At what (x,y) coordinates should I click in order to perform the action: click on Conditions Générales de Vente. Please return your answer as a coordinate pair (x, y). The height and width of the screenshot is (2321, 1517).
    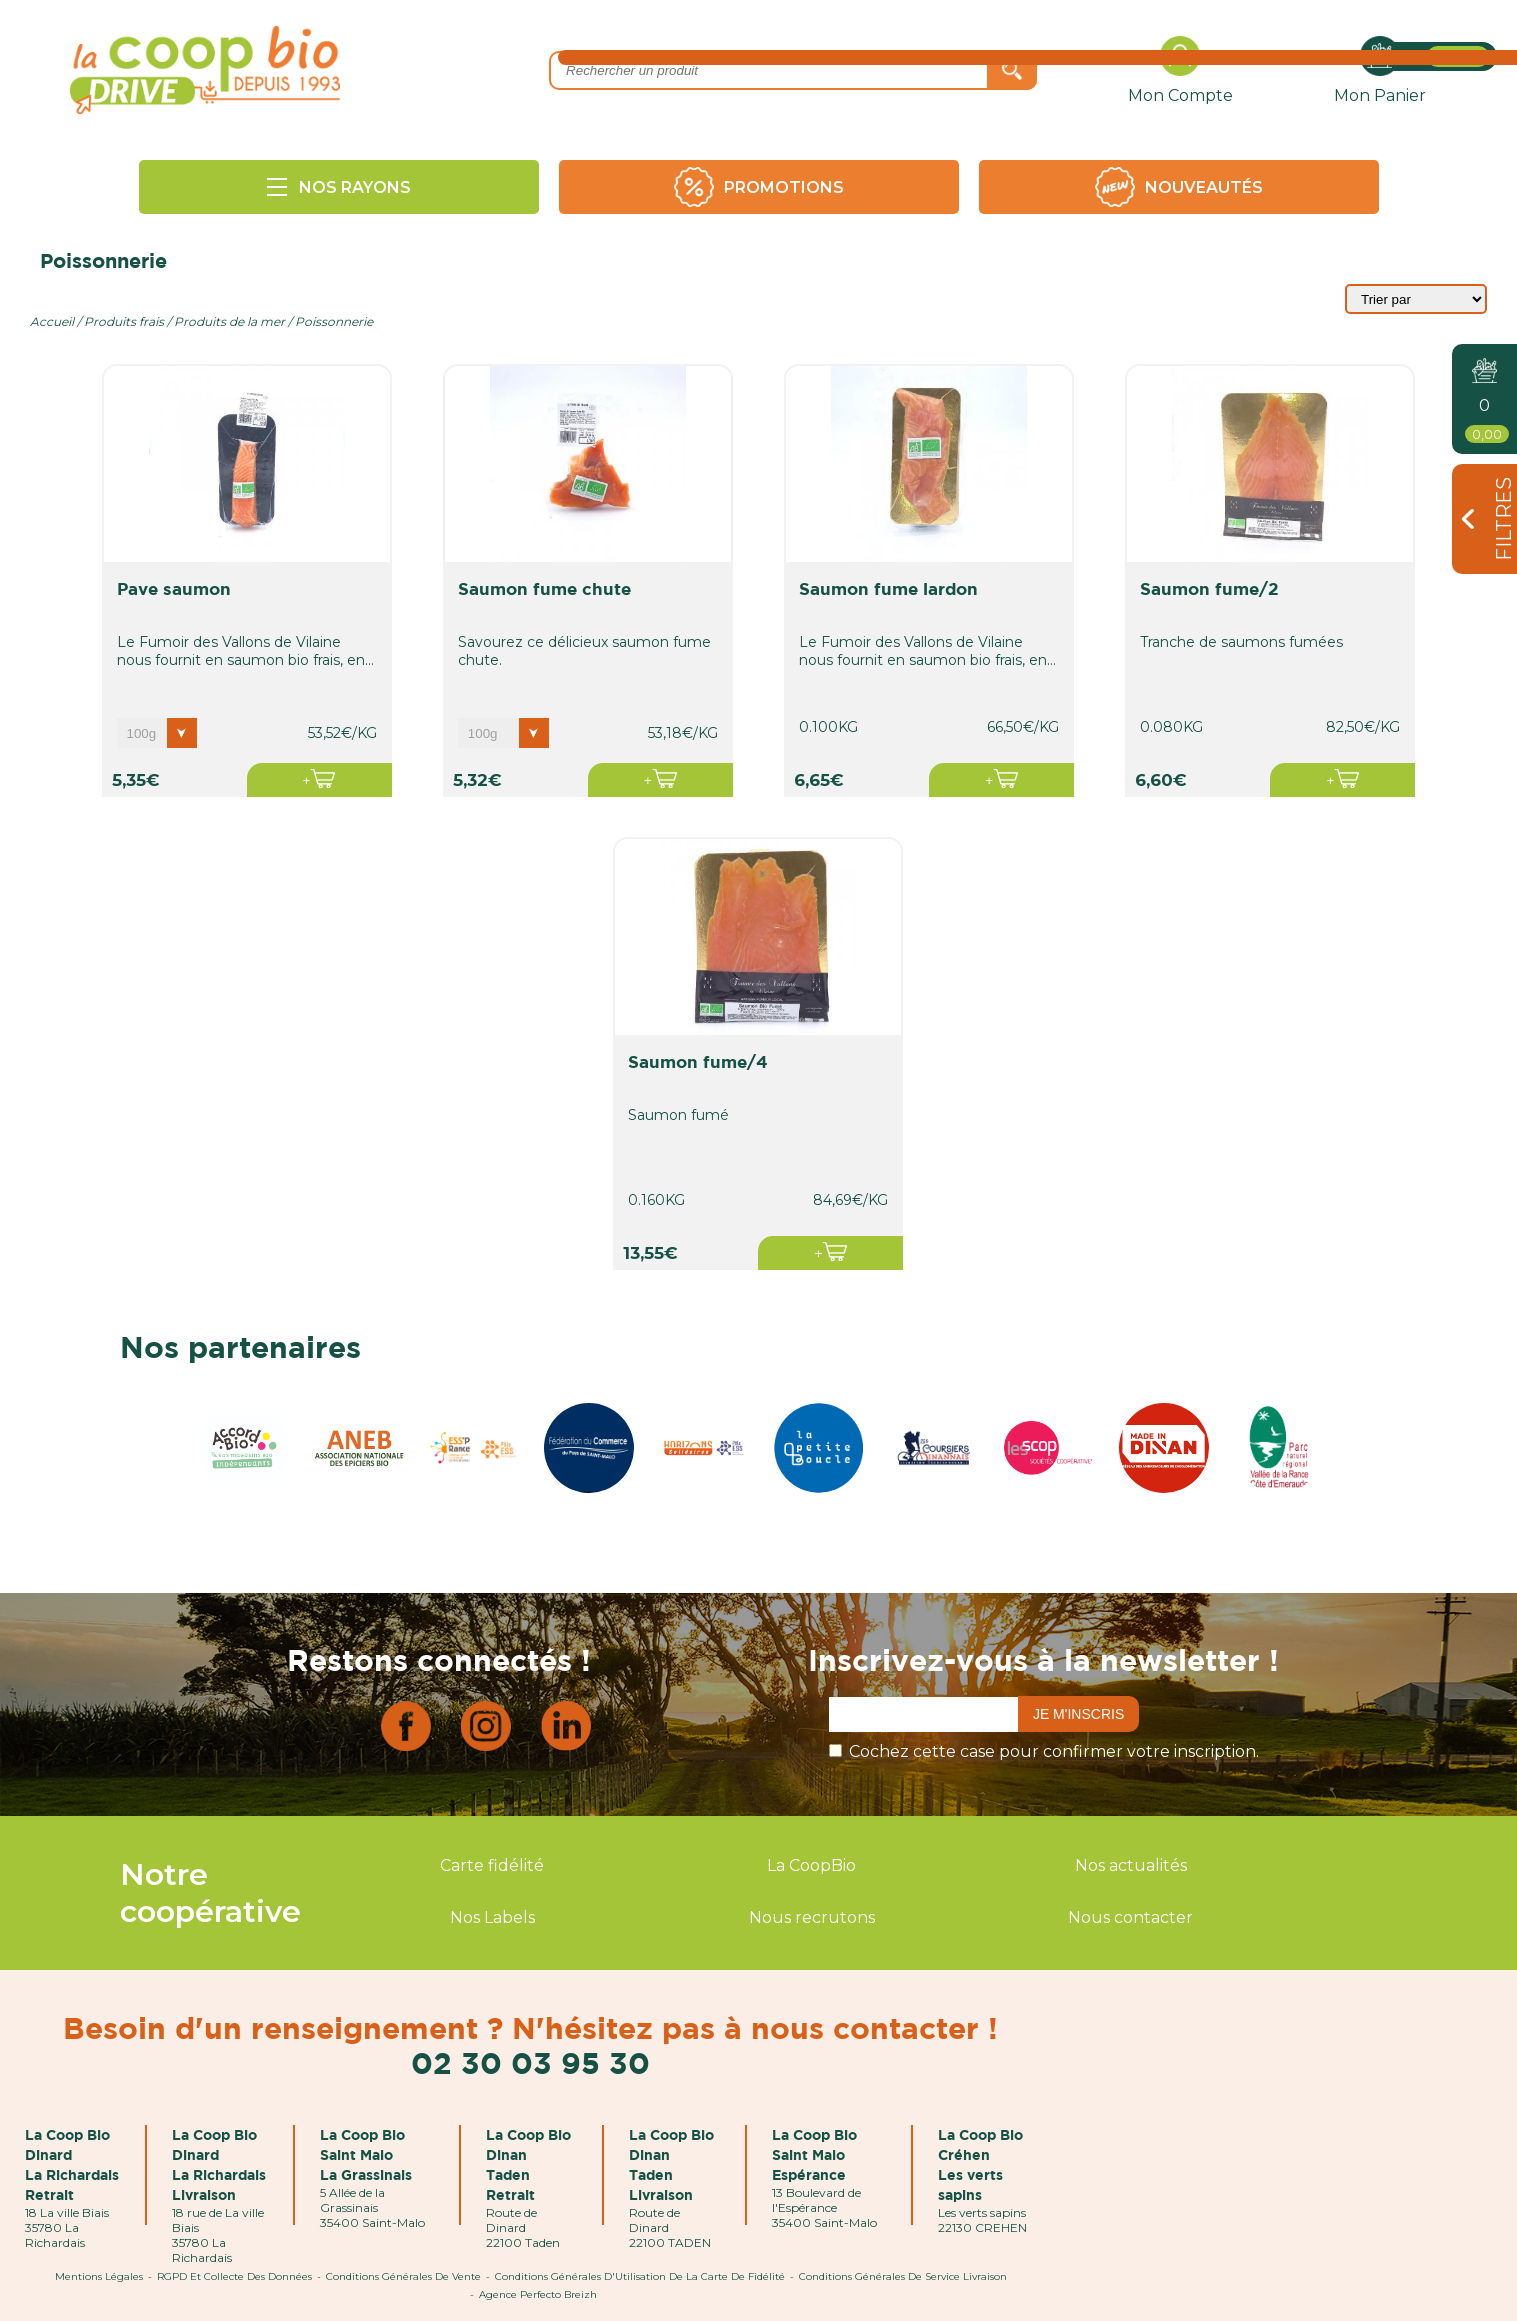
    Looking at the image, I should click on (403, 2276).